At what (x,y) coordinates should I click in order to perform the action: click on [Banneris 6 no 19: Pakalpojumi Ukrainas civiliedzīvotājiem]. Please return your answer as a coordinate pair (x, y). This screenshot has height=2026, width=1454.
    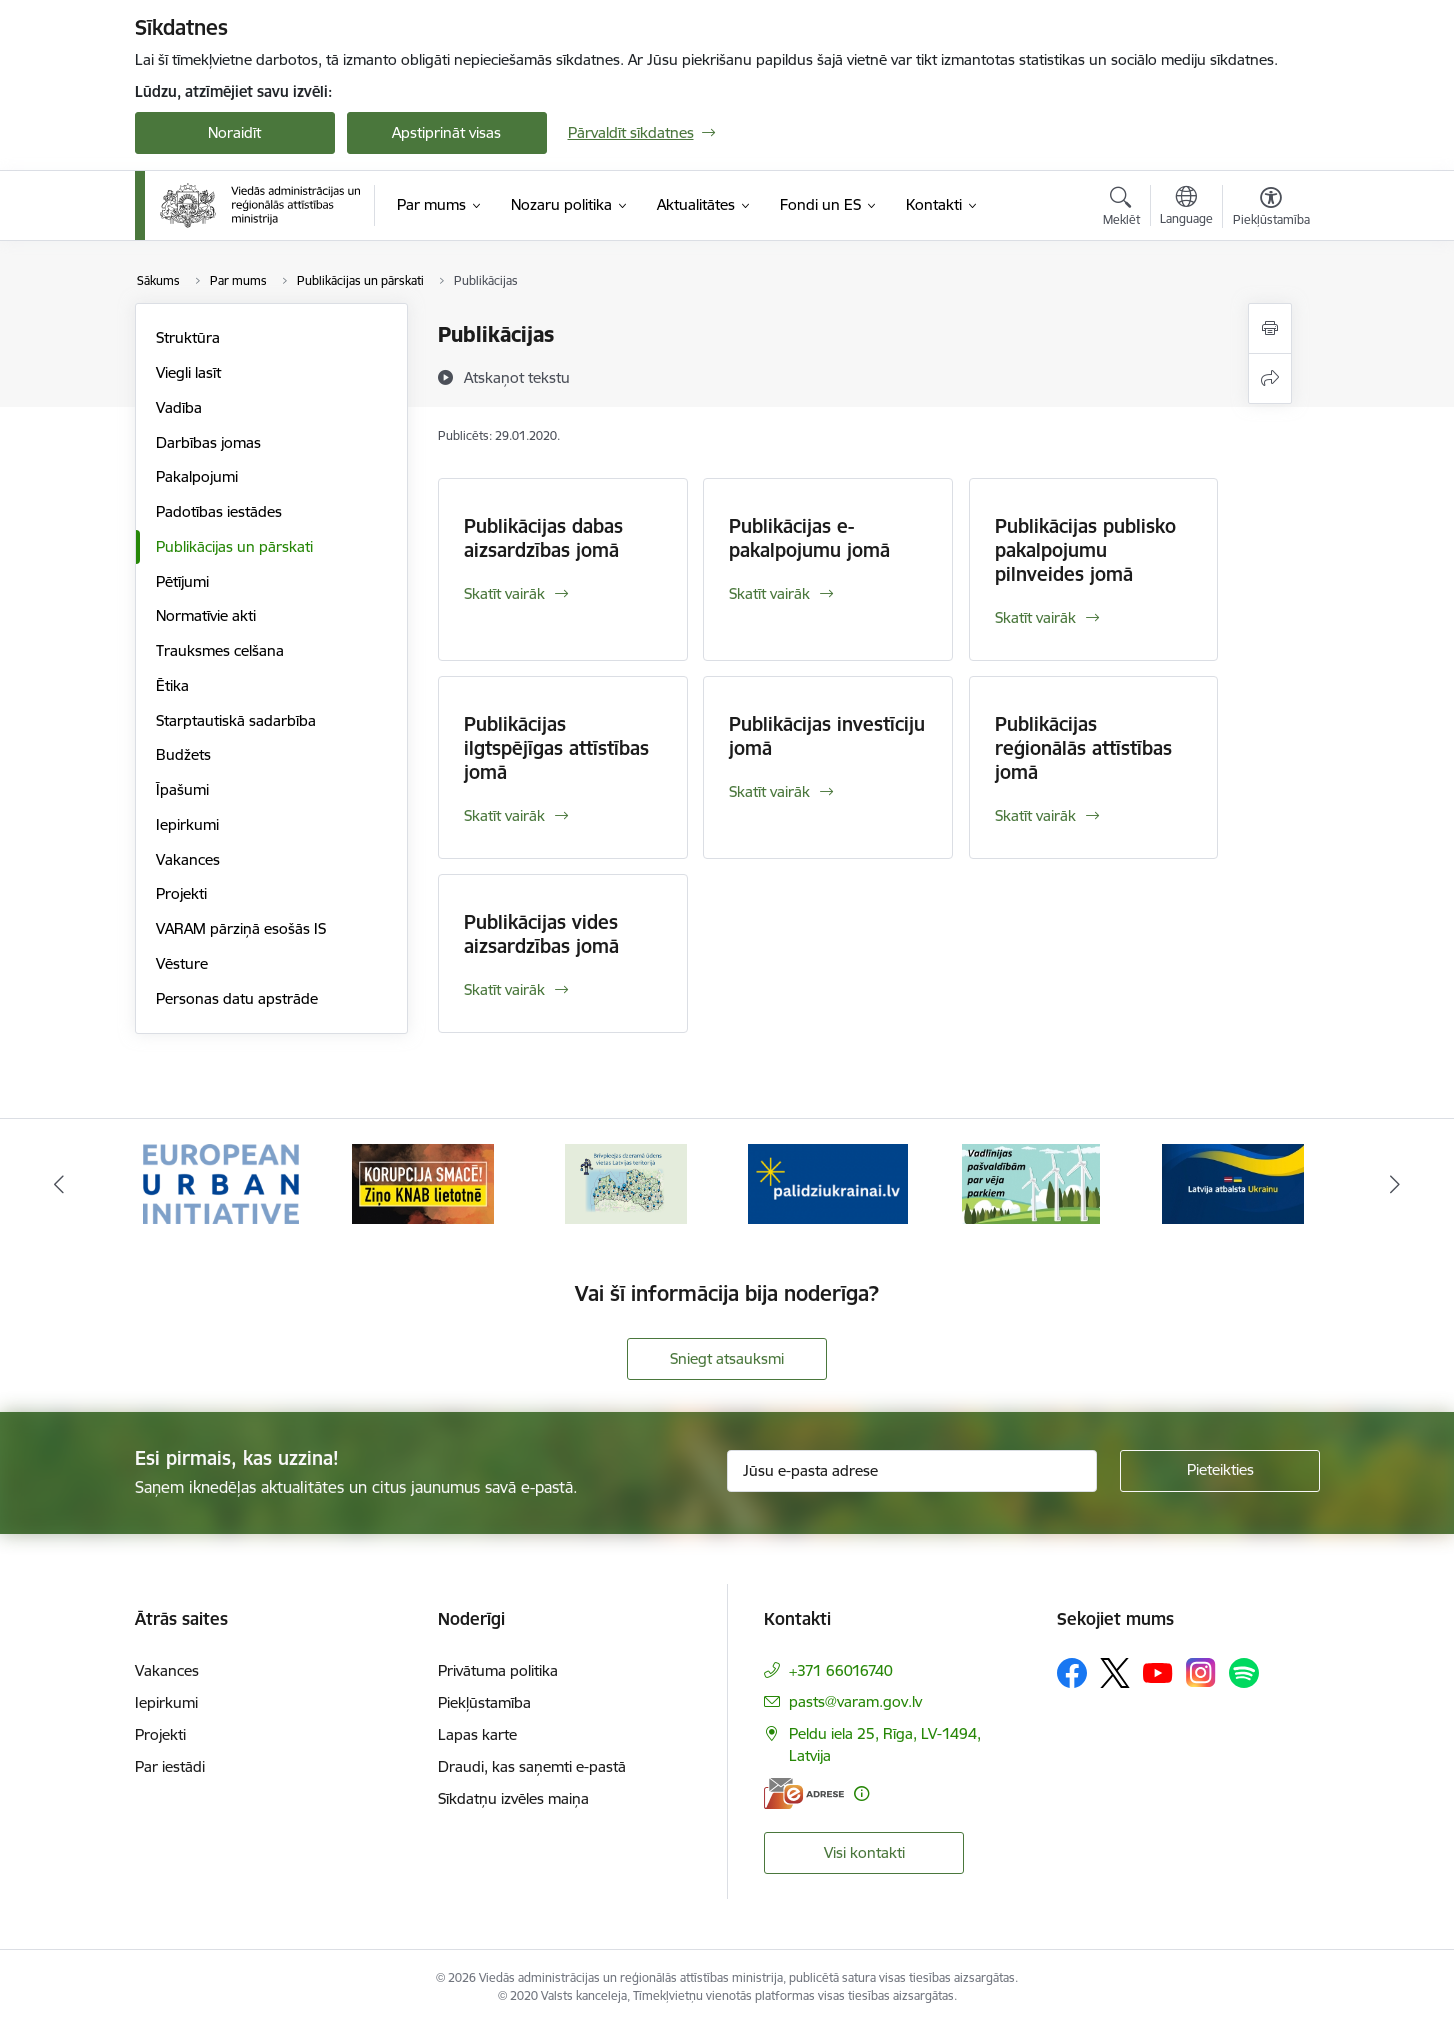
    Looking at the image, I should click on (1233, 1182).